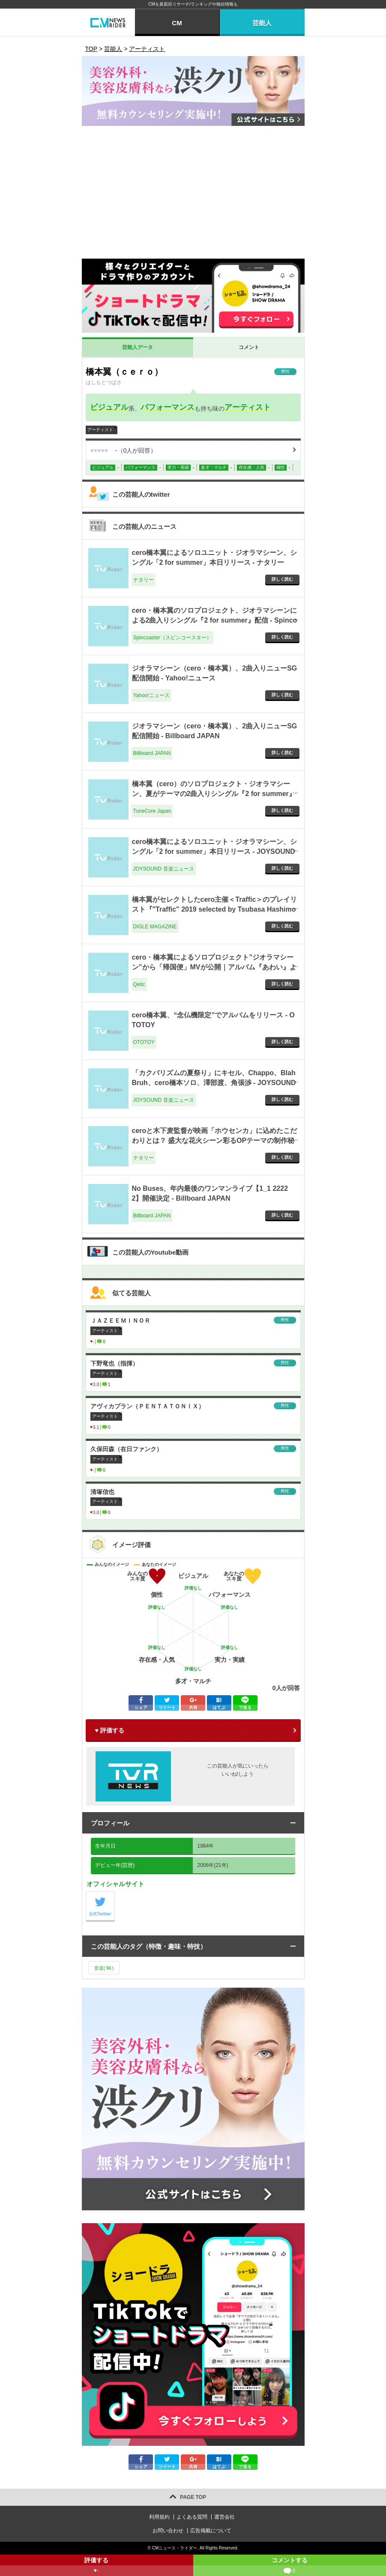 Image resolution: width=386 pixels, height=2576 pixels. I want to click on コメントする, so click(289, 2566).